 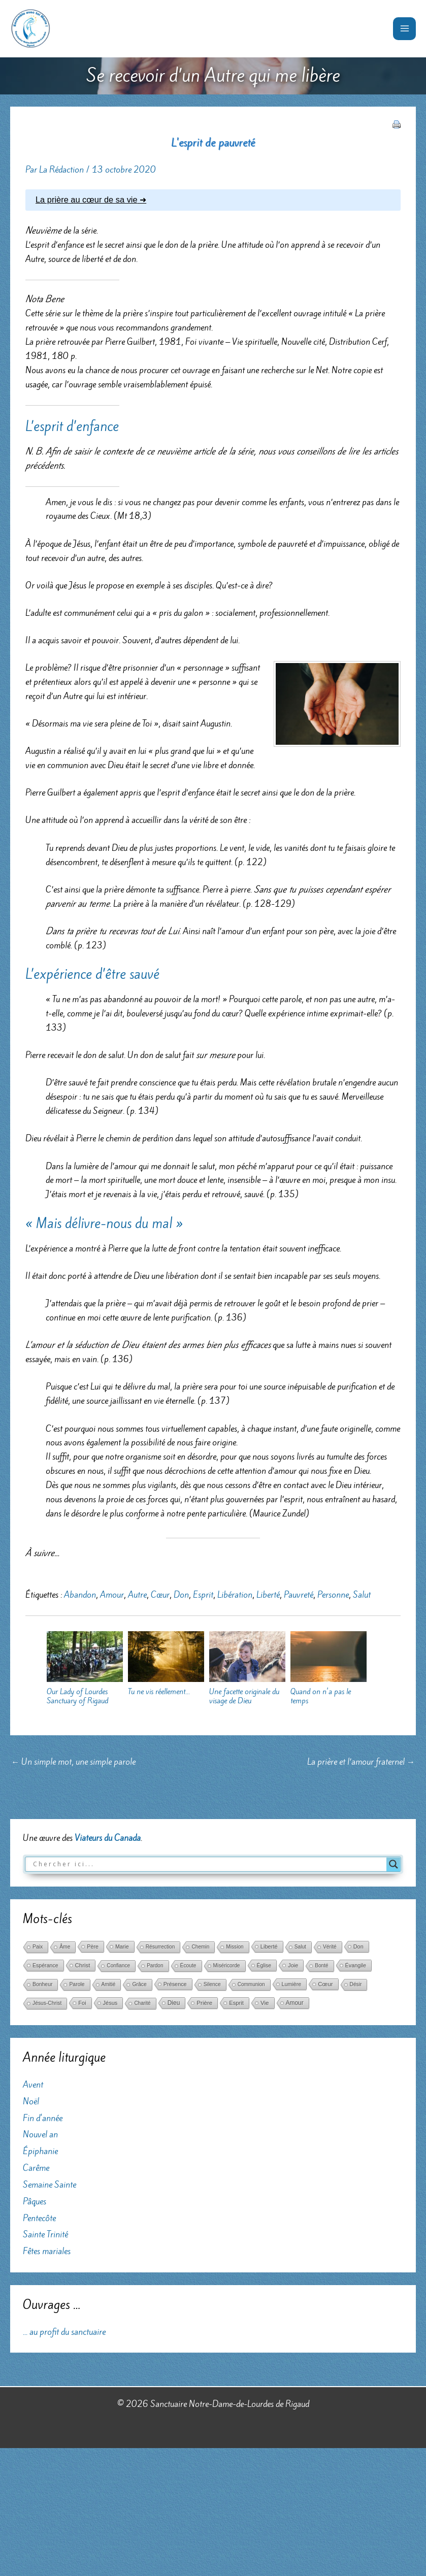 I want to click on [Permutateur du menu principal], so click(x=404, y=28).